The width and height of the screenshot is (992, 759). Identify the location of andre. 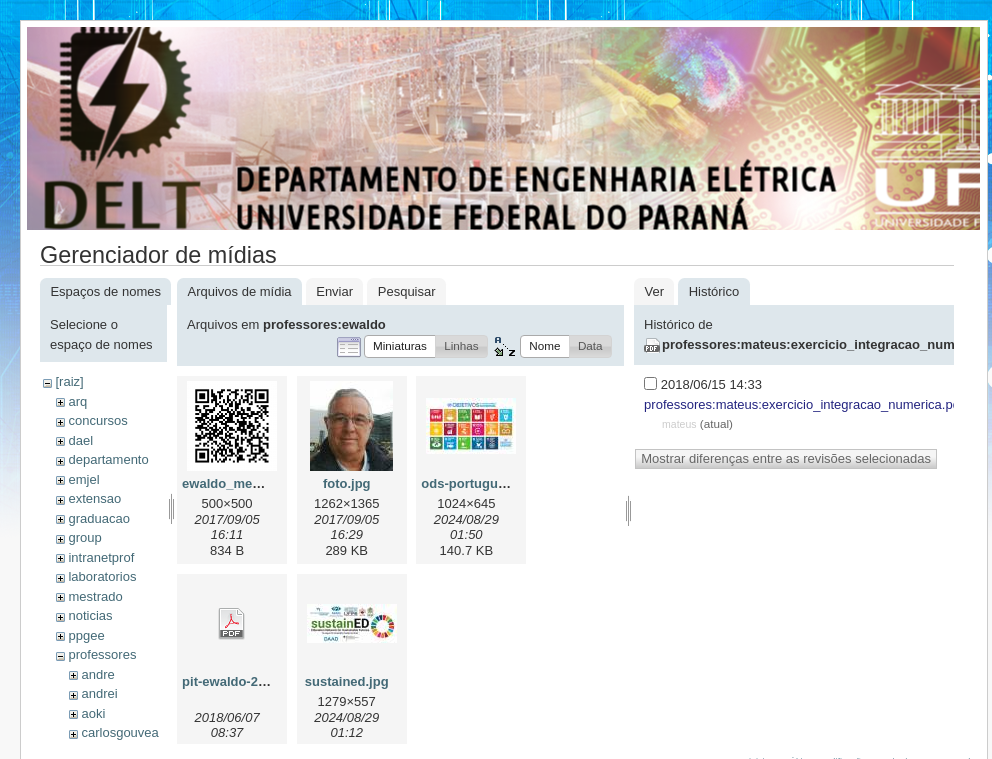
(97, 674).